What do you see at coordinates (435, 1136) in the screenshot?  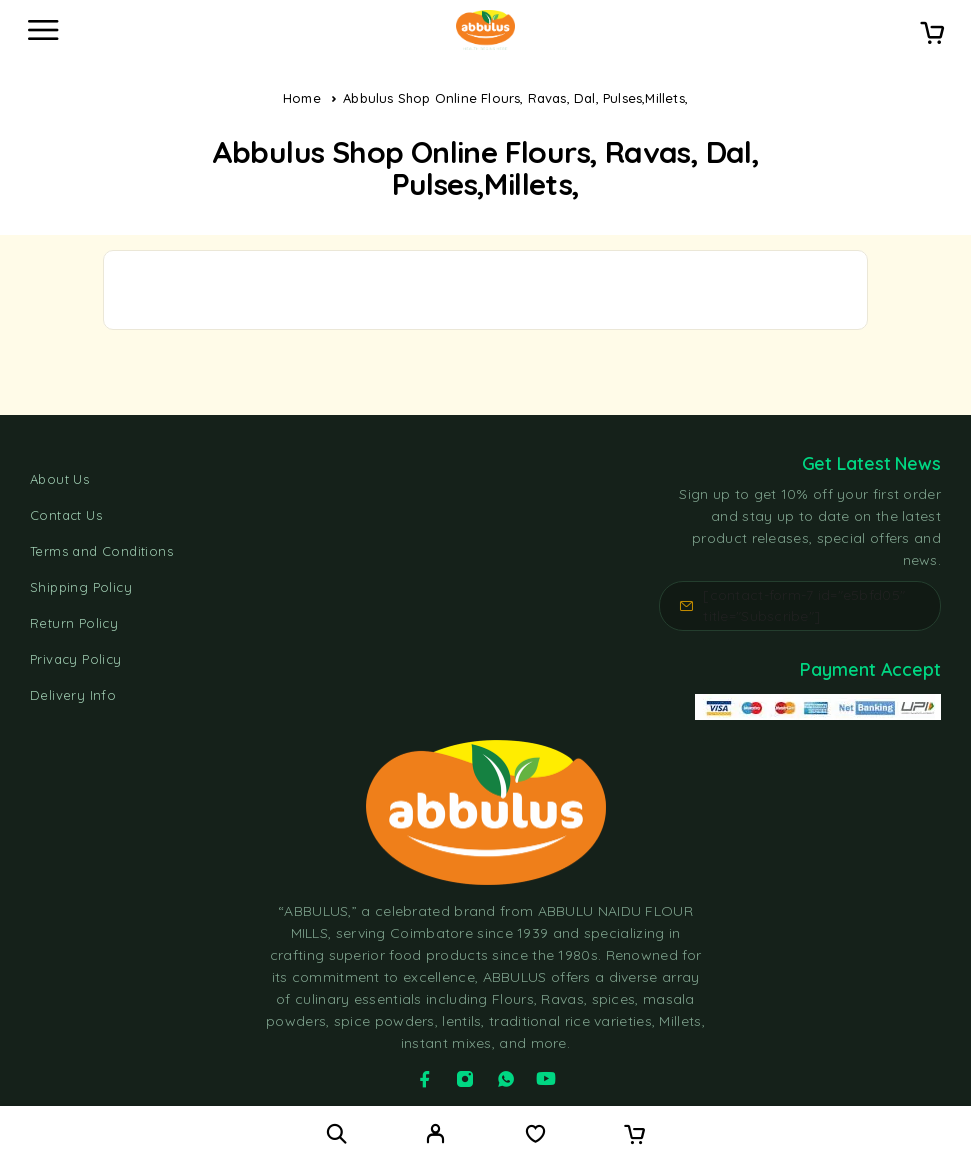 I see `[My Account]` at bounding box center [435, 1136].